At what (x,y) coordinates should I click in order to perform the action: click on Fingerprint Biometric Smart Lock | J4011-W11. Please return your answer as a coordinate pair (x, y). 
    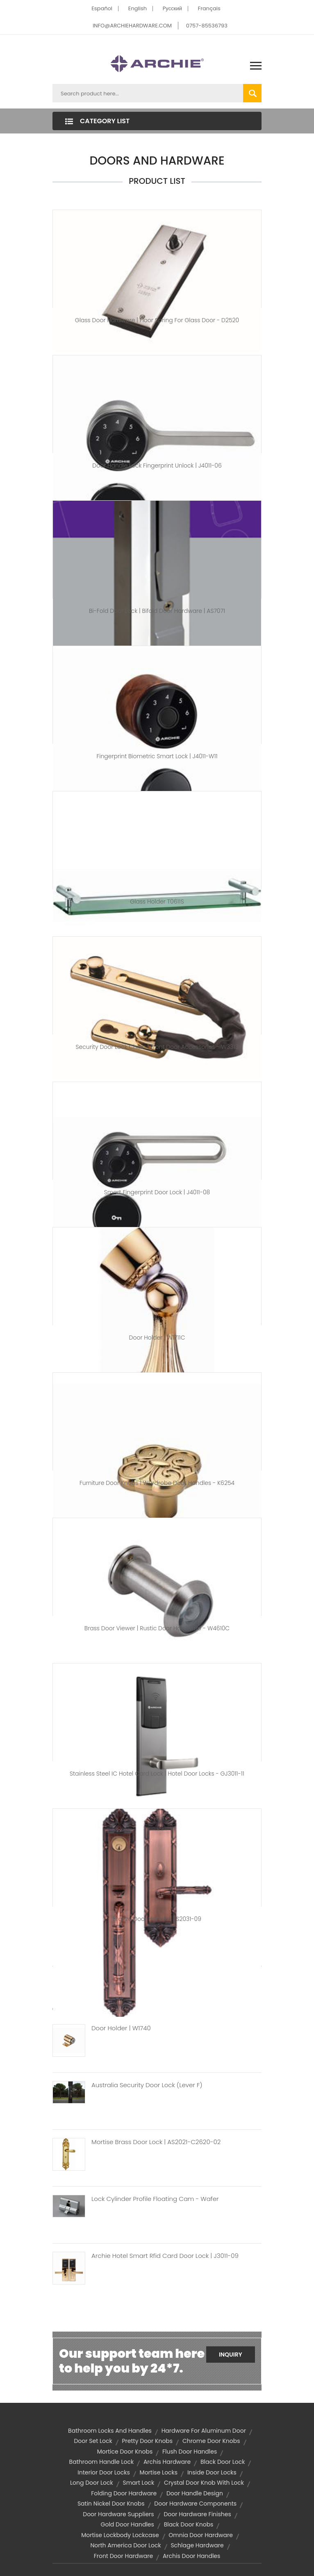
    Looking at the image, I should click on (156, 756).